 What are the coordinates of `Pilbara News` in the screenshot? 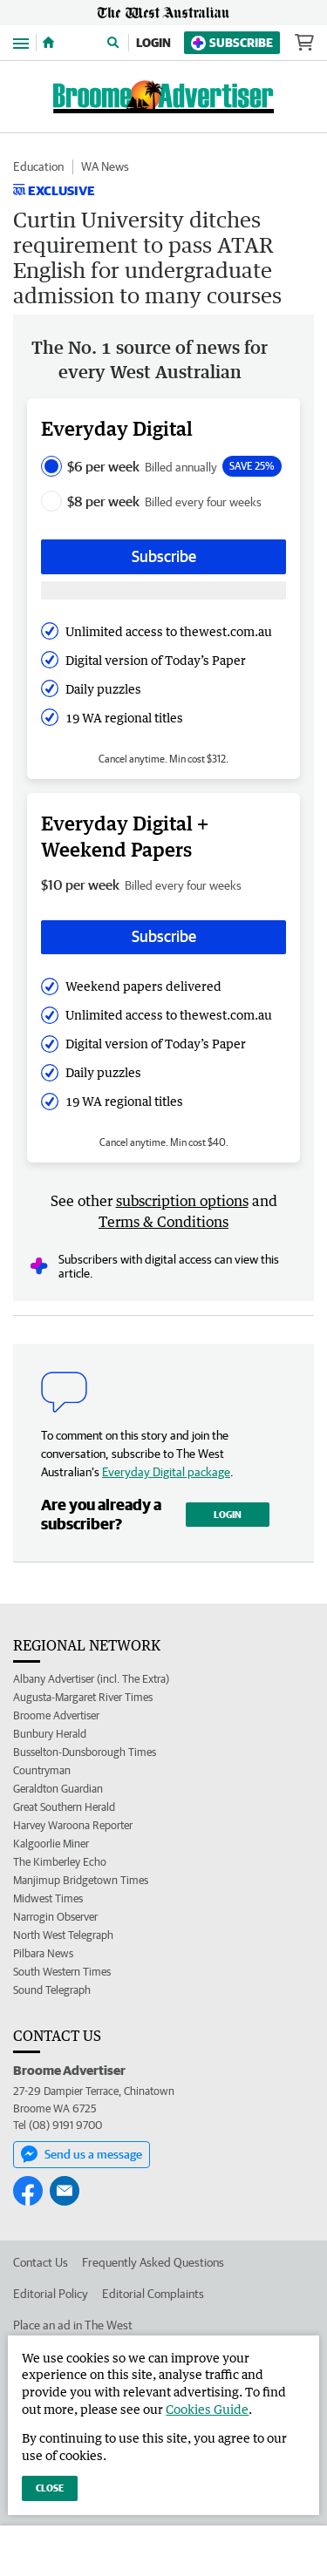 It's located at (43, 1953).